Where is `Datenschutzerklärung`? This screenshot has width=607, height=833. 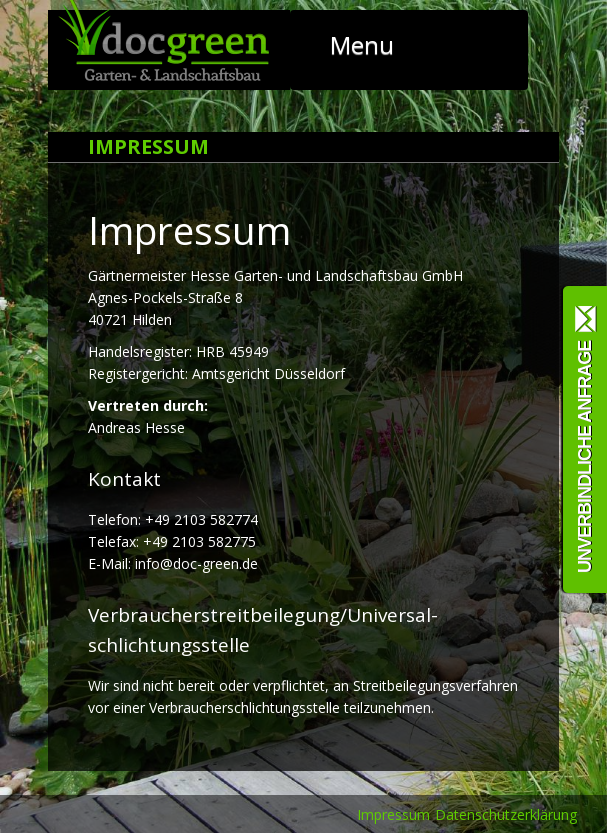 Datenschutzerklärung is located at coordinates (506, 814).